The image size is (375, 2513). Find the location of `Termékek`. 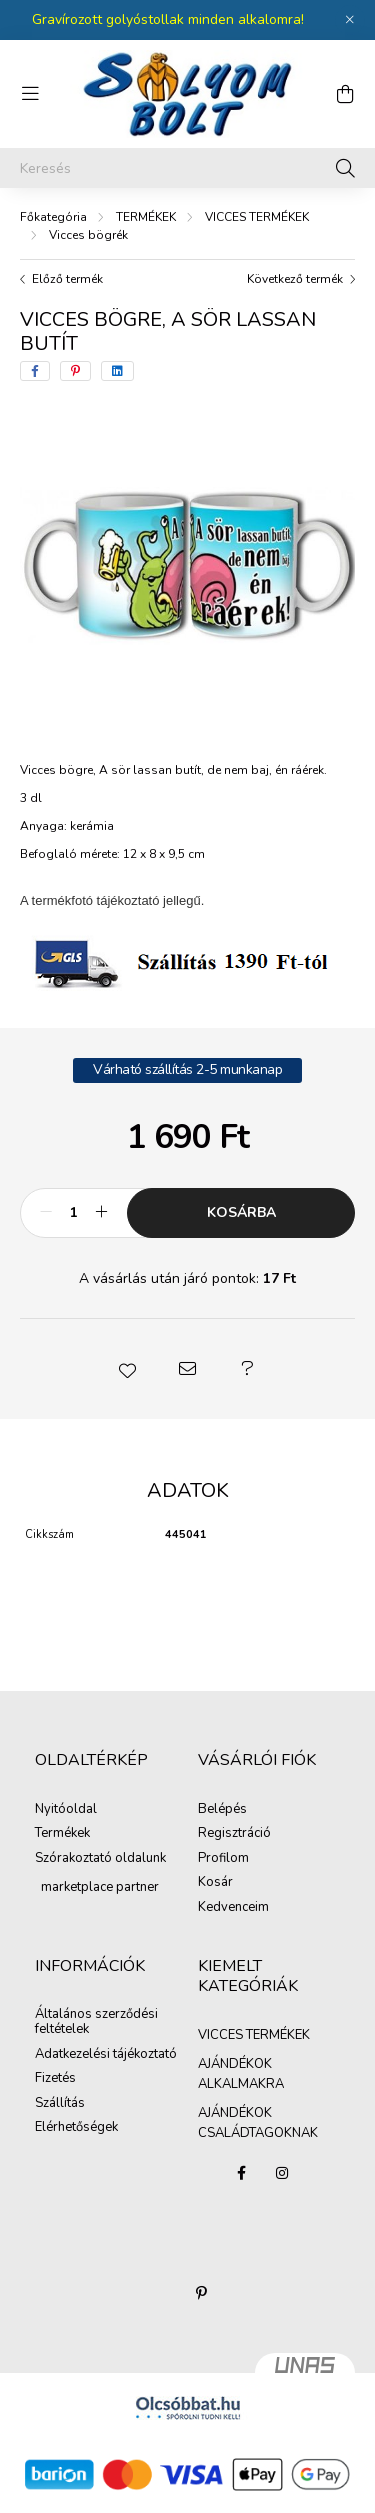

Termékek is located at coordinates (62, 1834).